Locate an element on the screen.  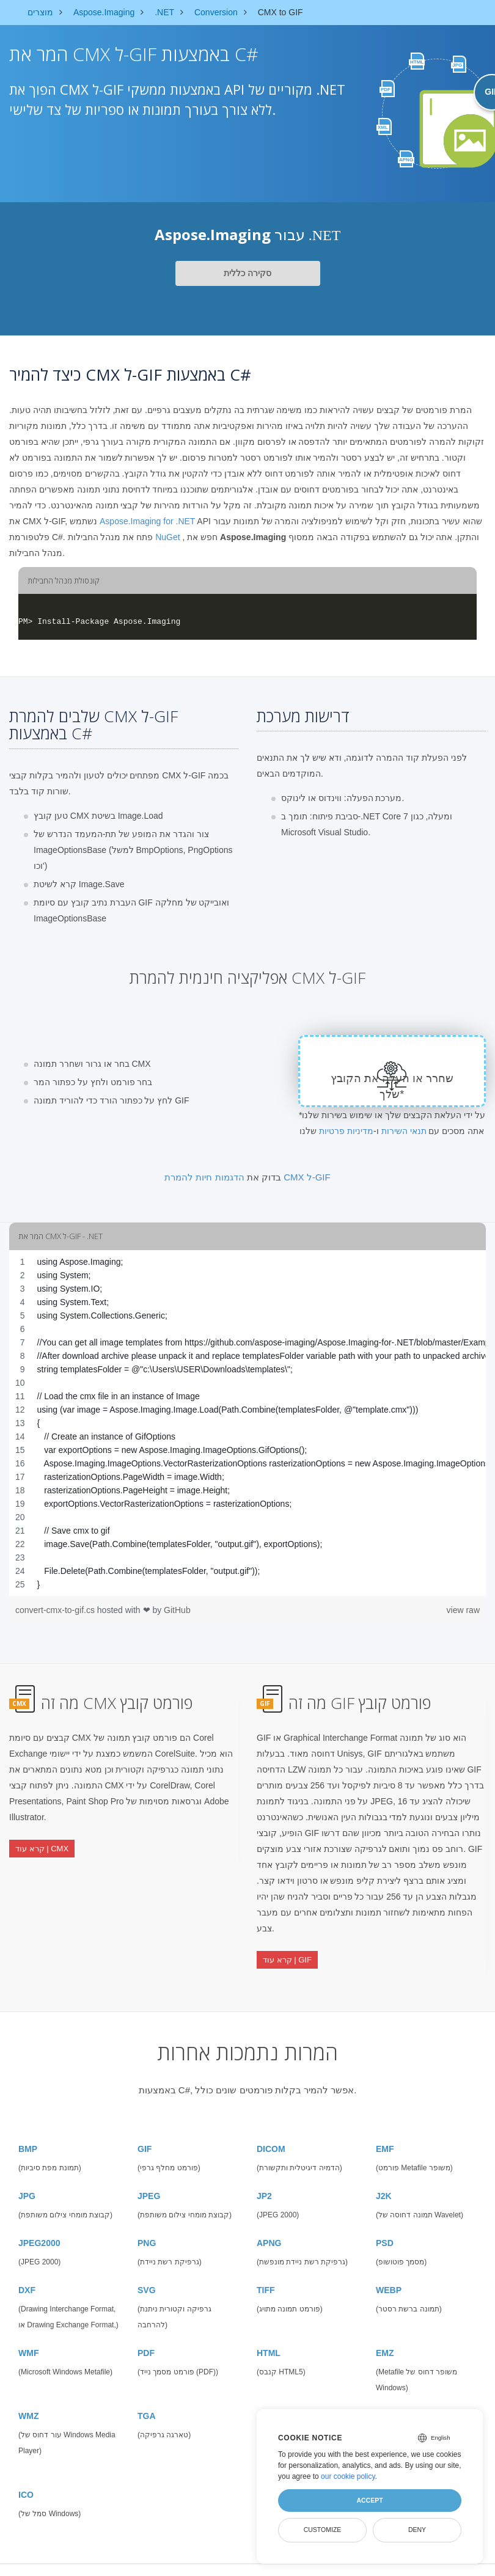
TIFF is located at coordinates (266, 2270).